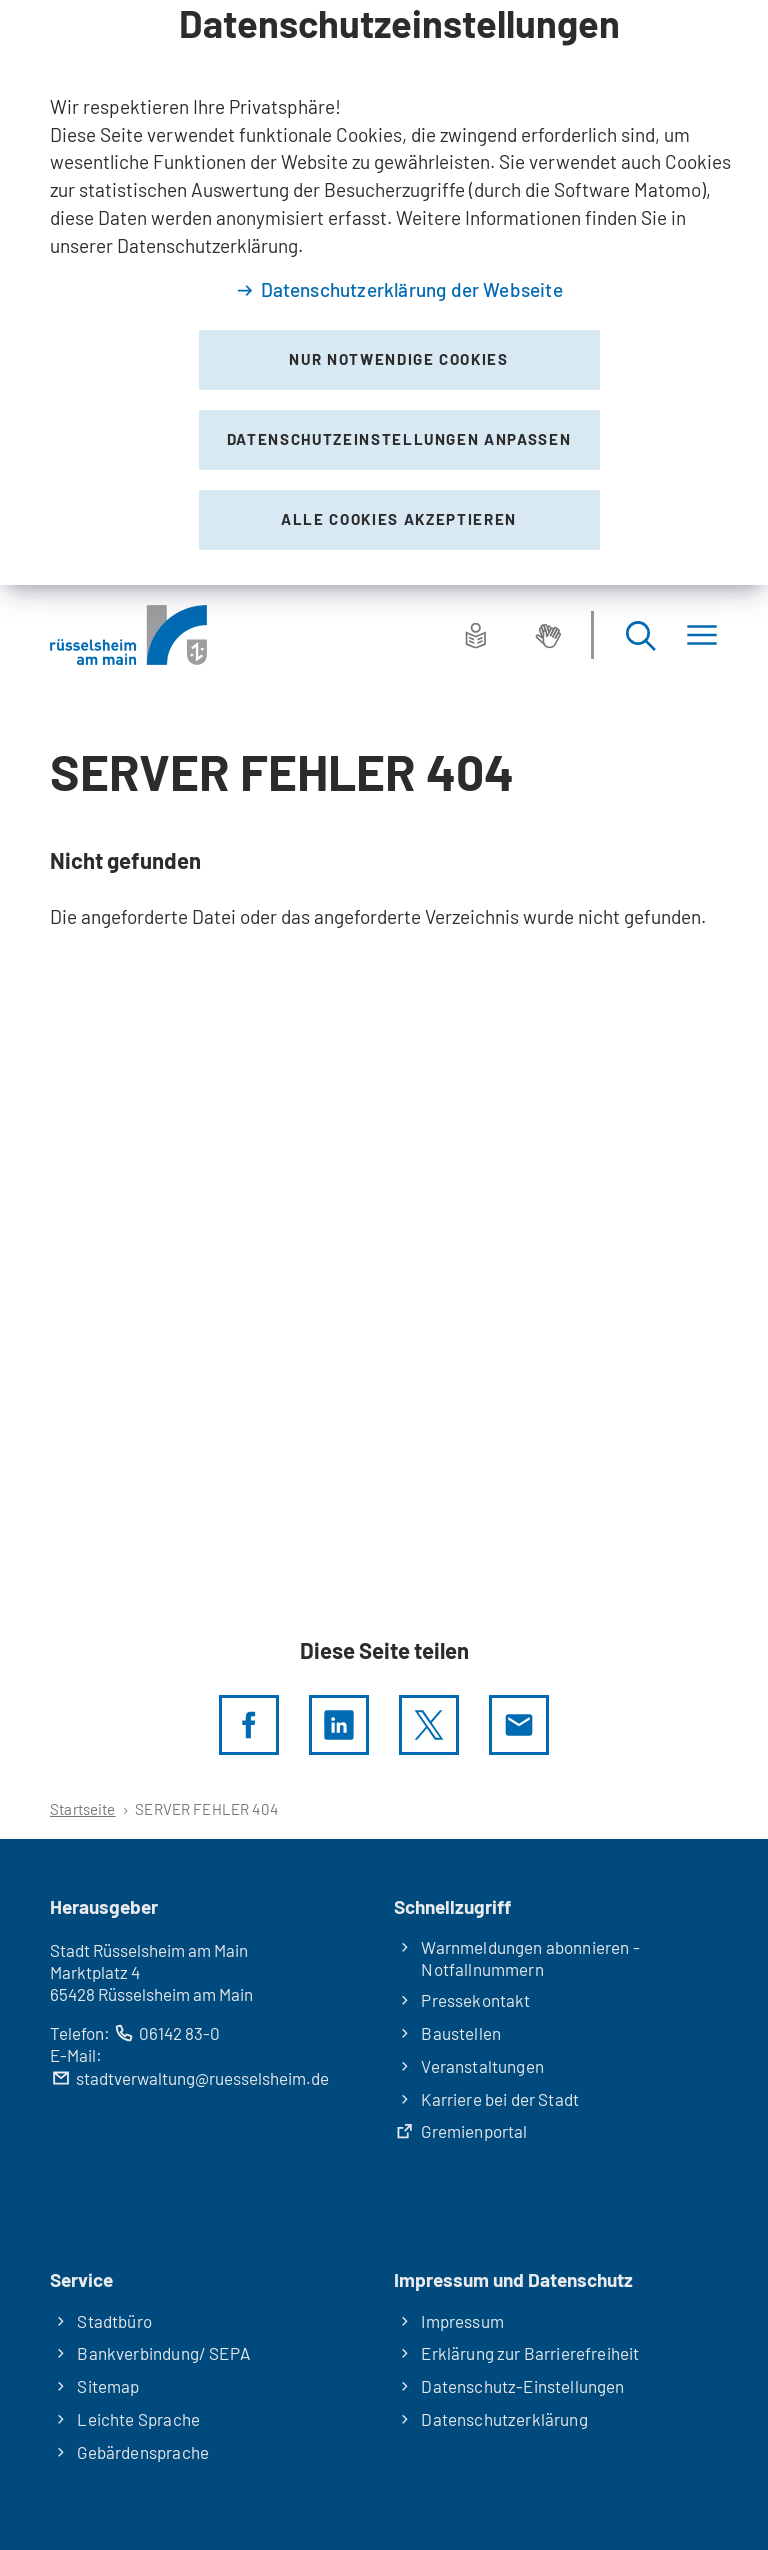 The width and height of the screenshot is (768, 2550). I want to click on [dialog], so click(384, 292).